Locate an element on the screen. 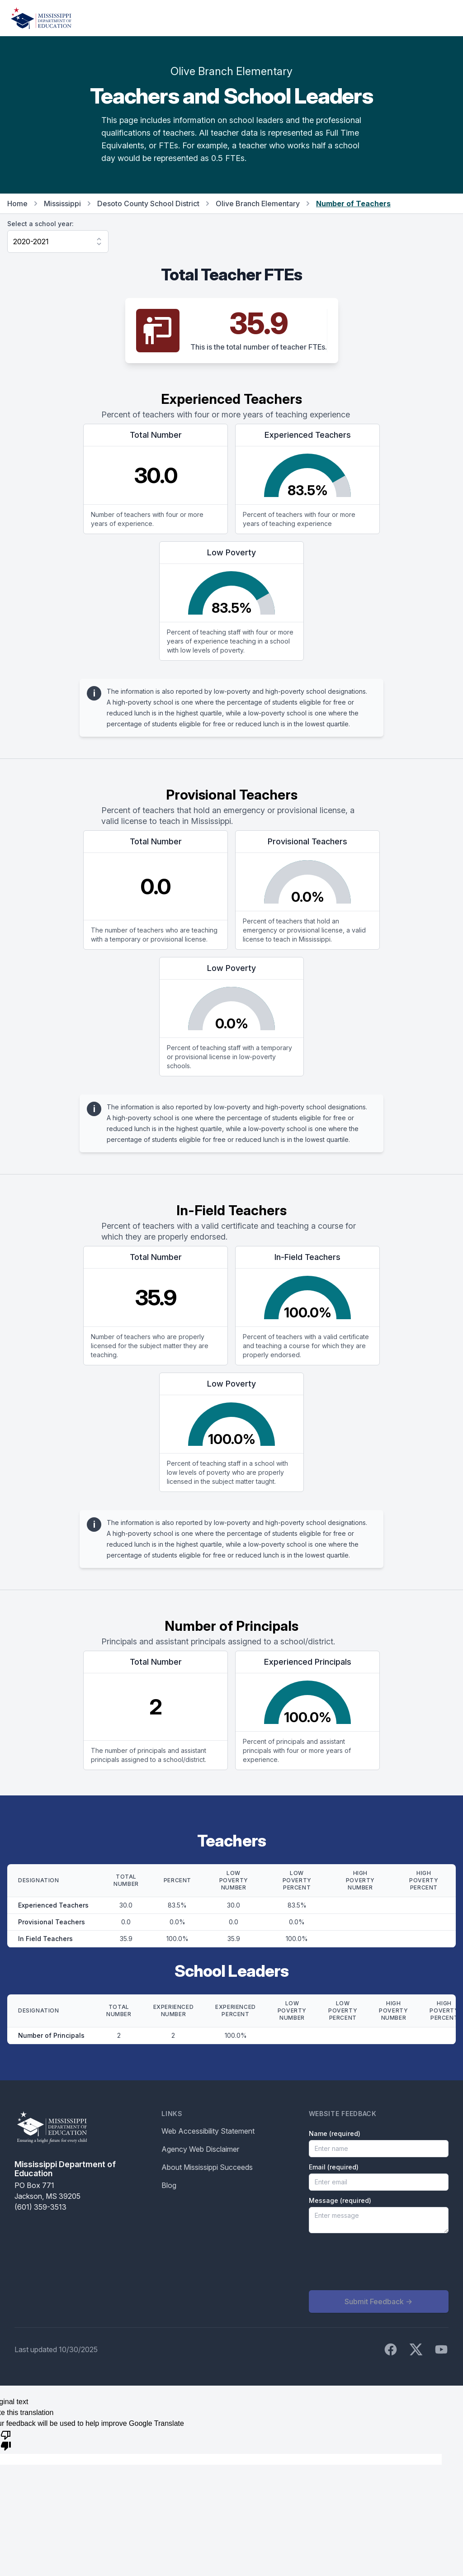 Image resolution: width=463 pixels, height=2576 pixels. Mississippi is located at coordinates (62, 203).